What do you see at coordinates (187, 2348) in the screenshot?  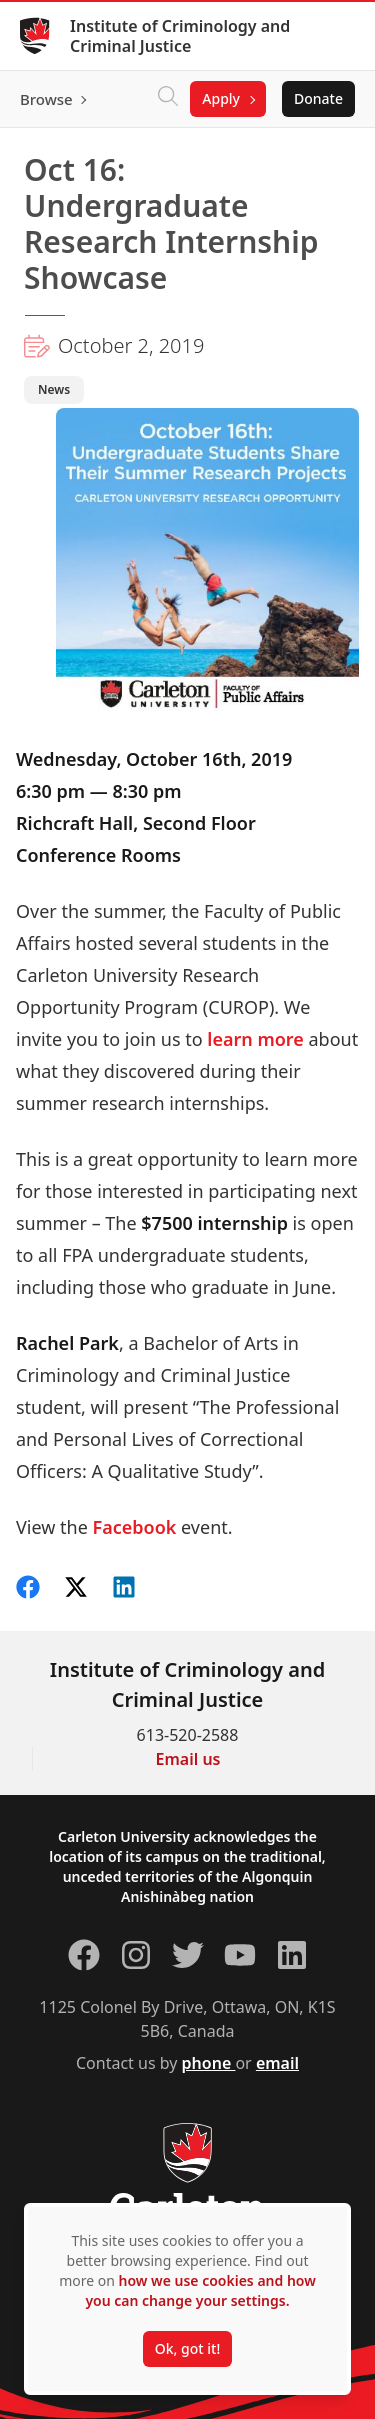 I see `Ok, got it!` at bounding box center [187, 2348].